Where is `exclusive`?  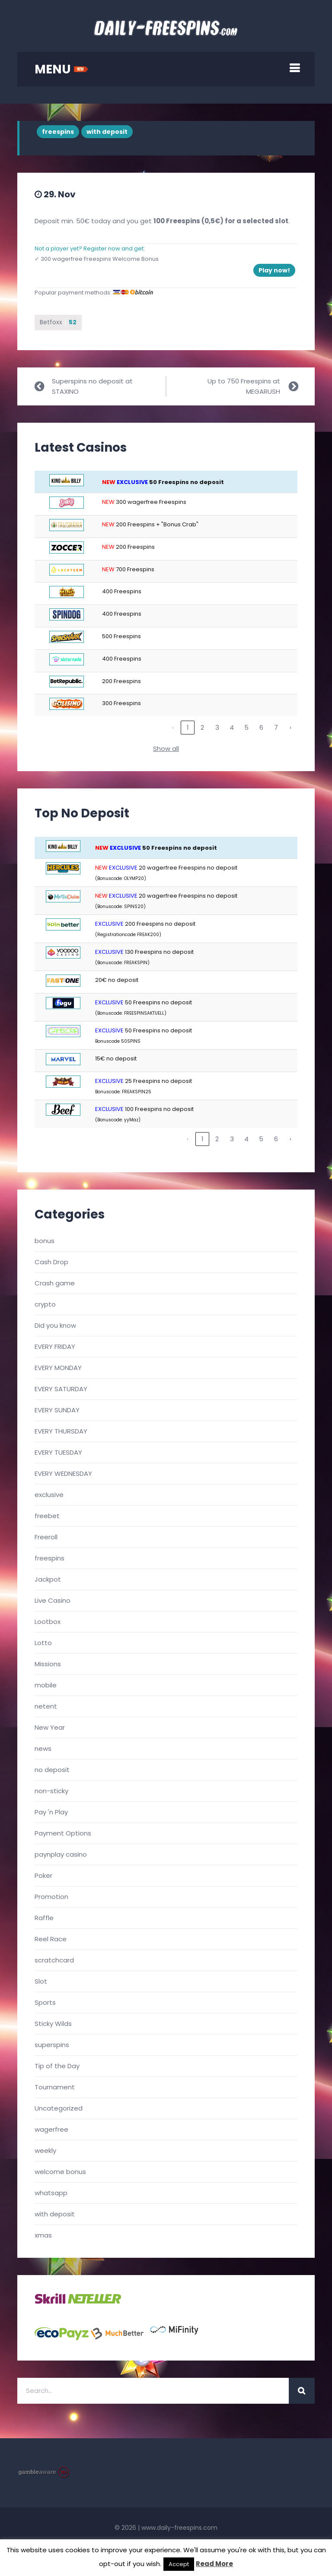 exclusive is located at coordinates (49, 1494).